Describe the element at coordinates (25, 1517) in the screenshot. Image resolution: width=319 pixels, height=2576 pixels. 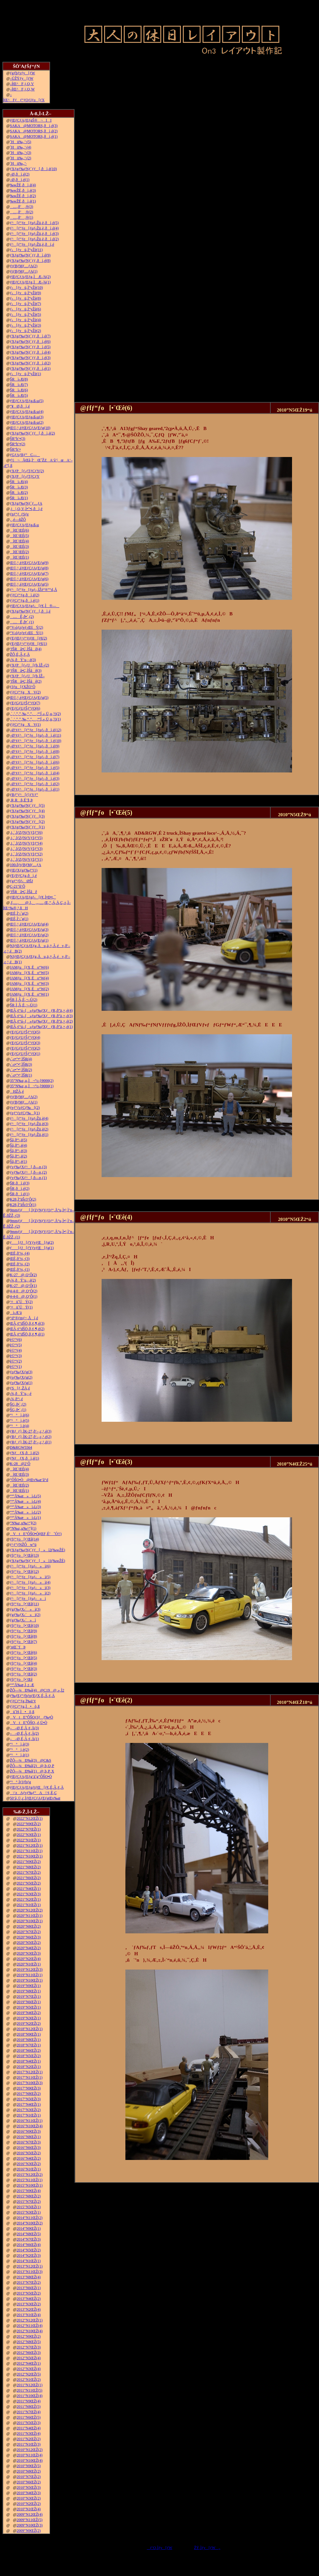
I see `“º”Å‰æ»ì‹L(1)` at that location.